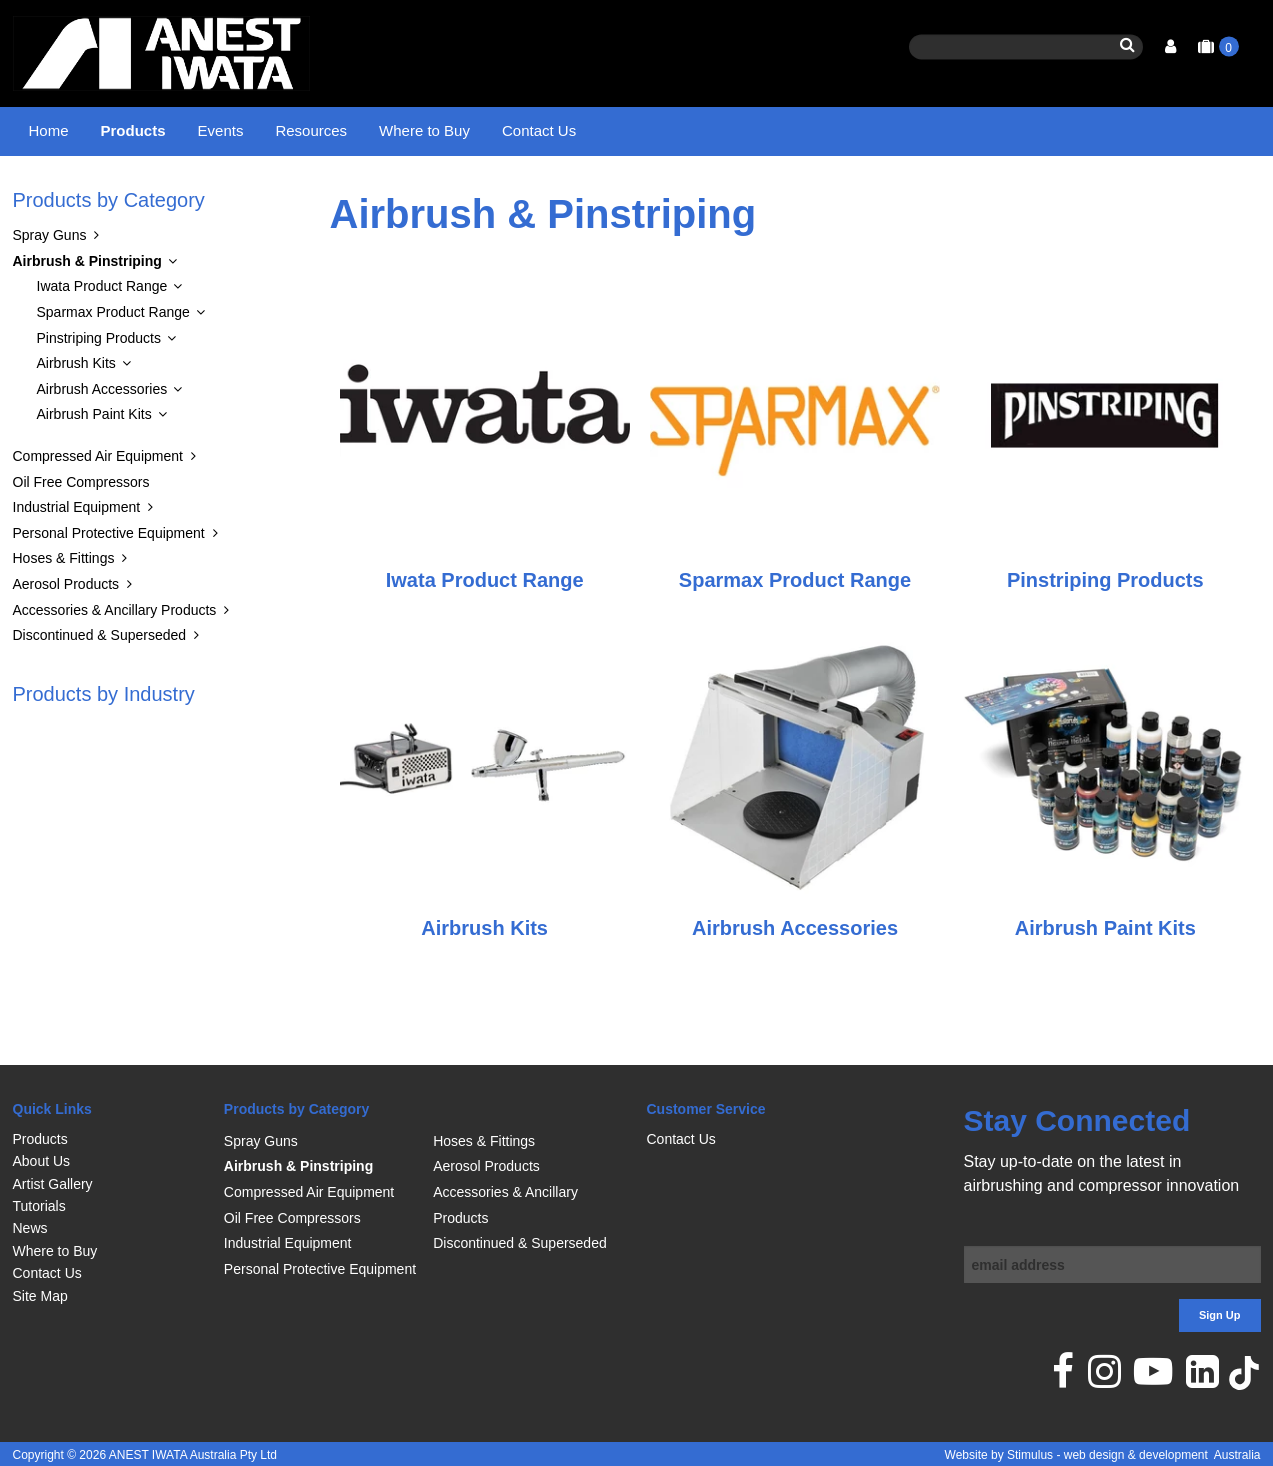 Image resolution: width=1273 pixels, height=1466 pixels. What do you see at coordinates (113, 362) in the screenshot?
I see `Sparmax Product Range` at bounding box center [113, 362].